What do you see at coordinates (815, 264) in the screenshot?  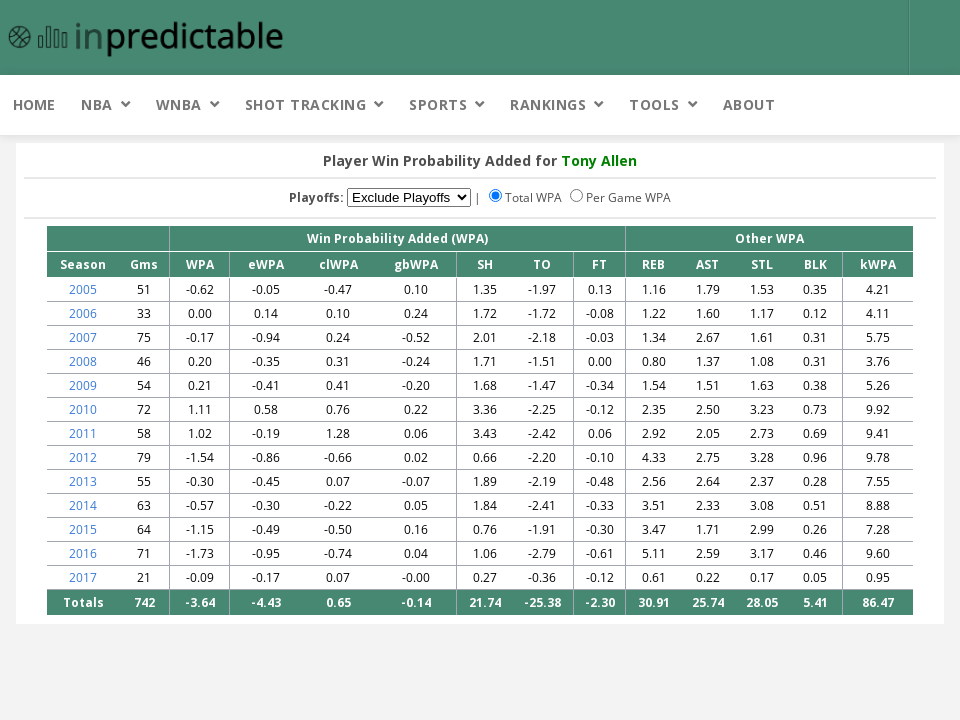 I see `BLK` at bounding box center [815, 264].